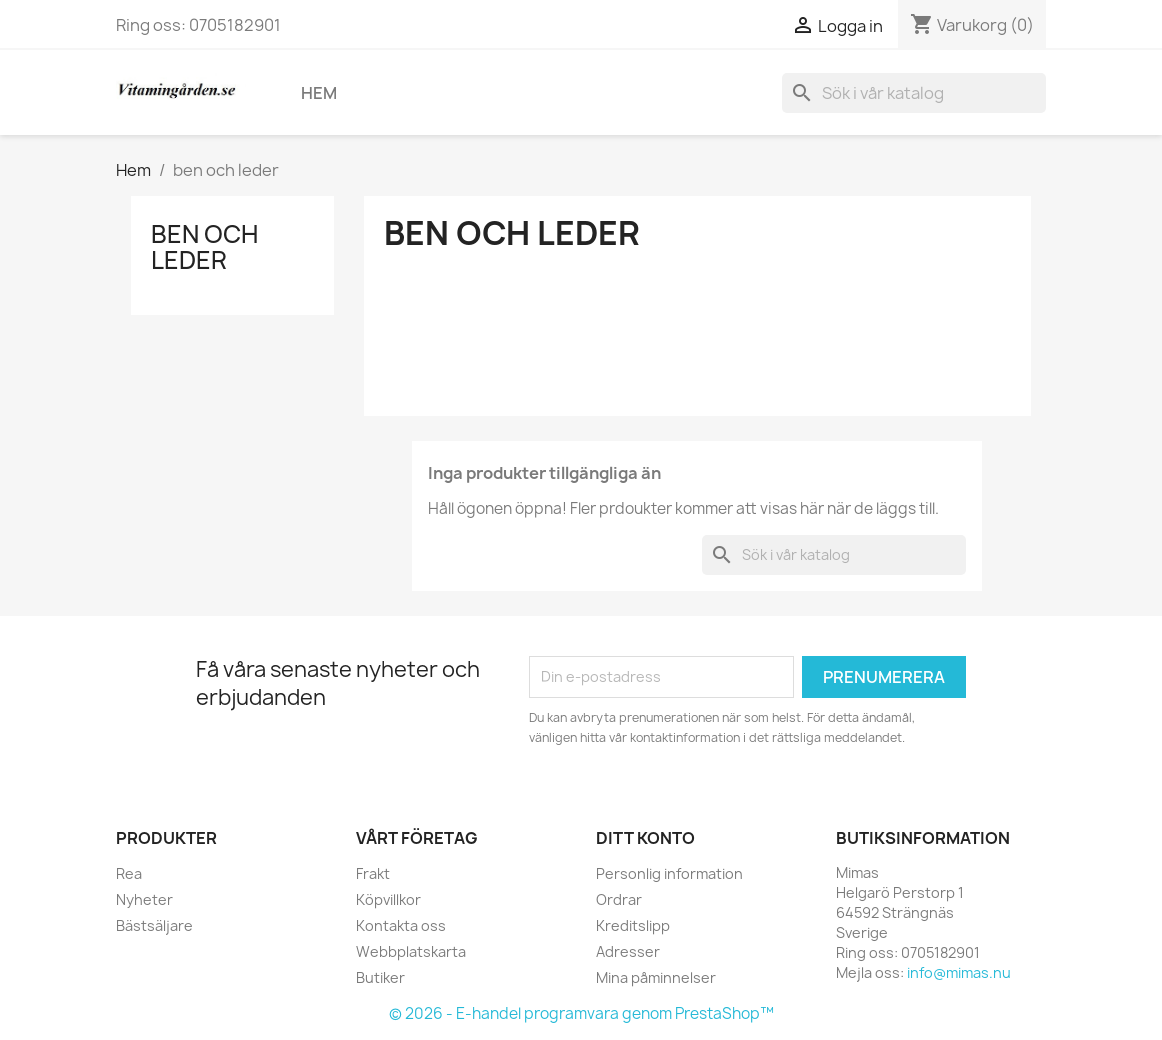 The image size is (1162, 1040). I want to click on ben och leder, so click(204, 247).